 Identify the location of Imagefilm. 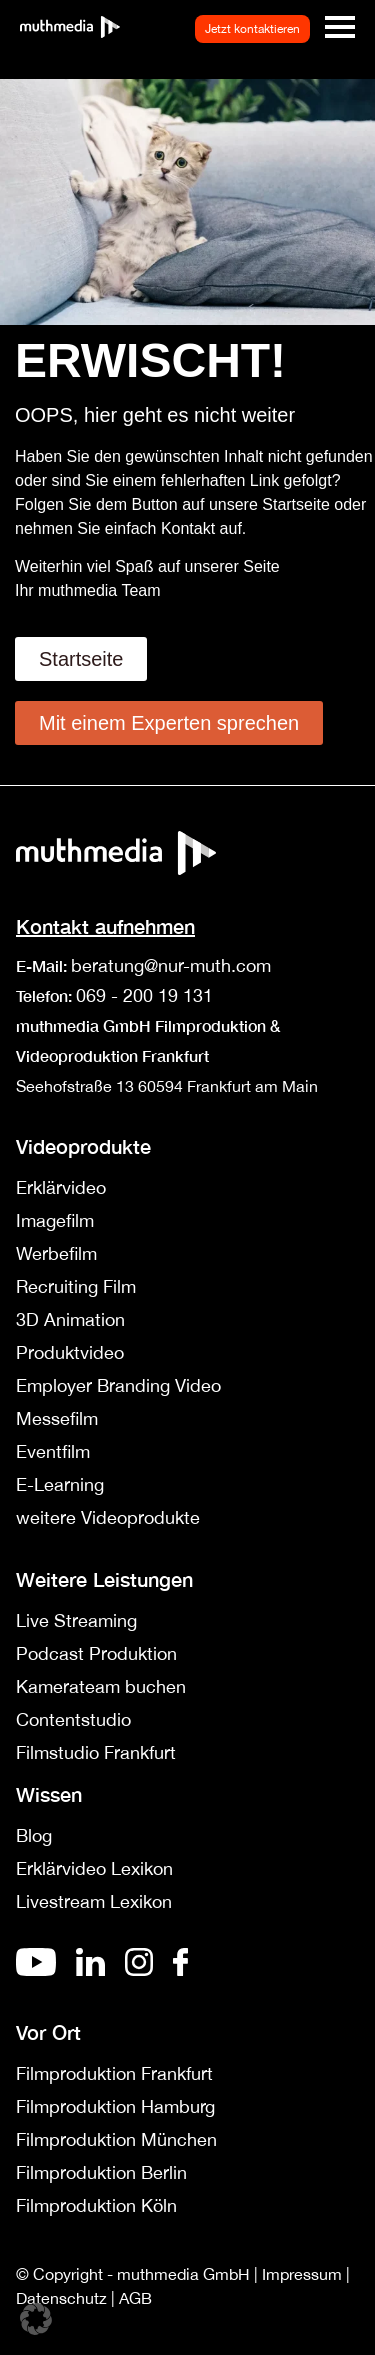
(55, 1220).